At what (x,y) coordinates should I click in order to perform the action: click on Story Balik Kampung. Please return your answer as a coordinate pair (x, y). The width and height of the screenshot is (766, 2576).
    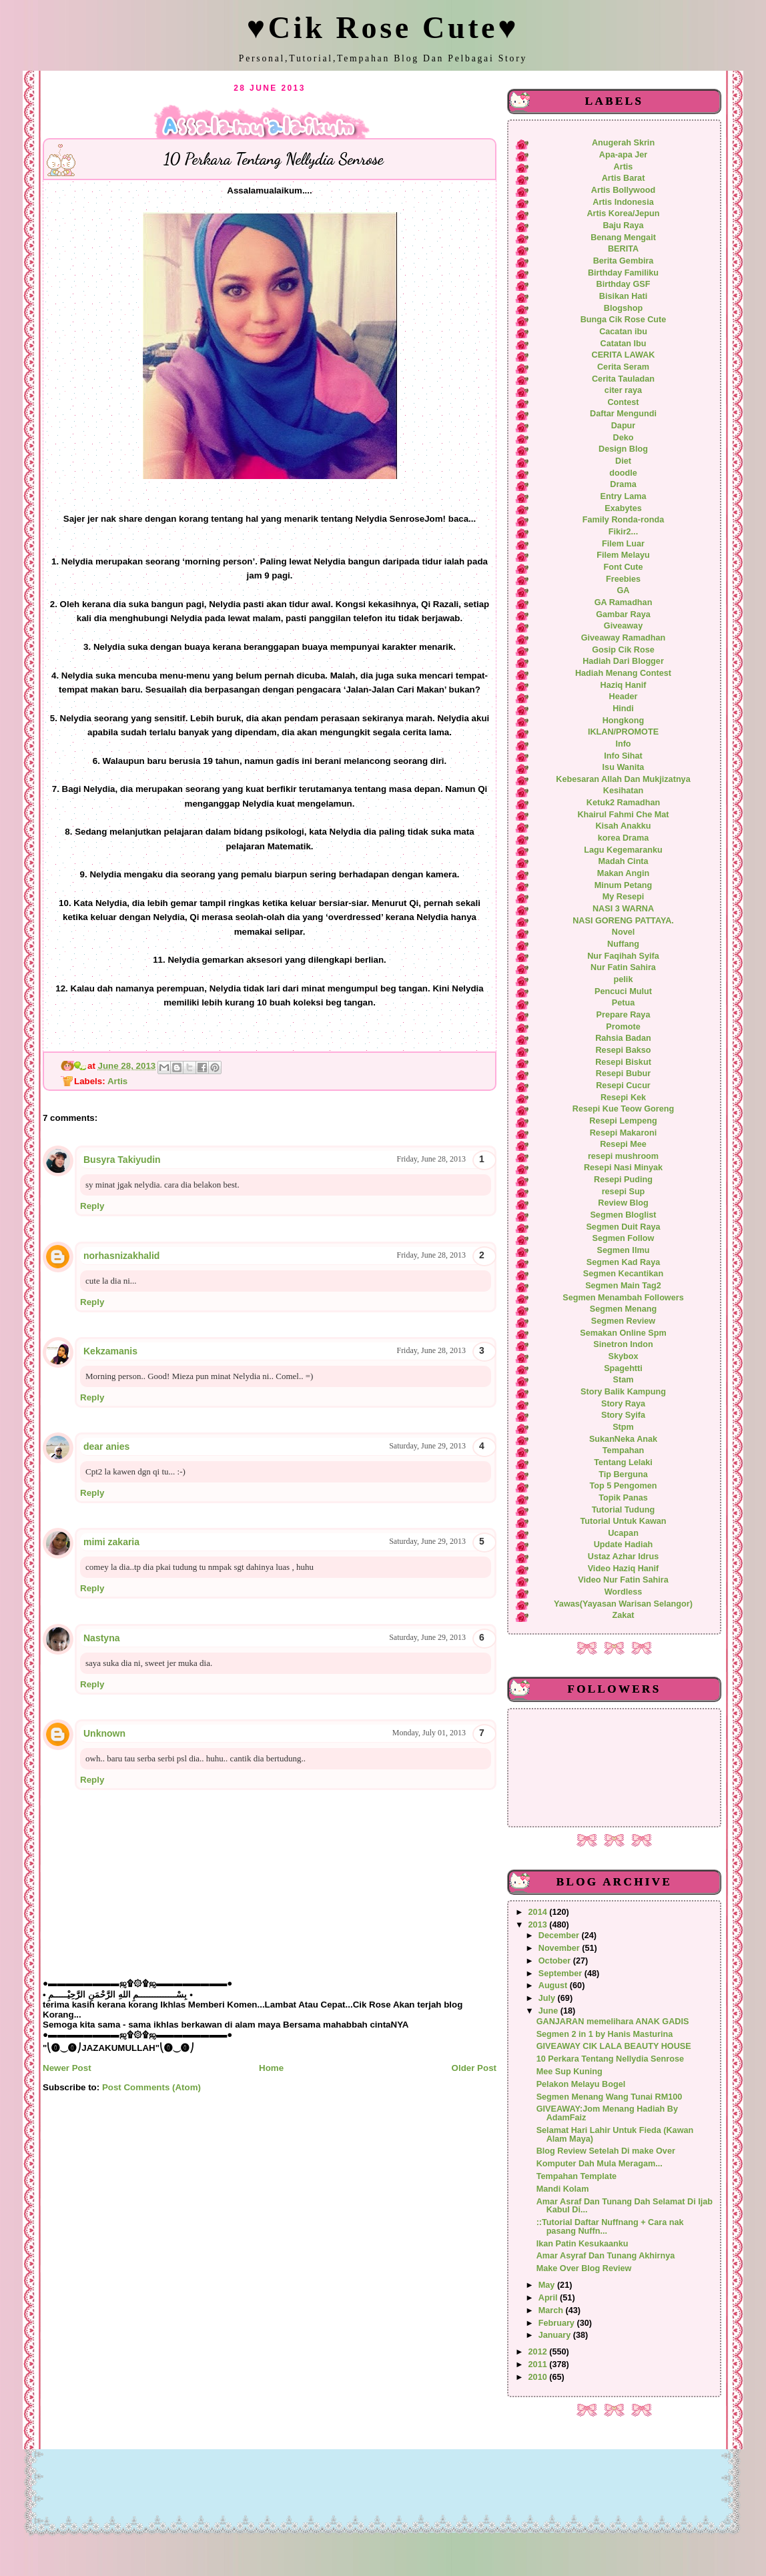
    Looking at the image, I should click on (623, 1391).